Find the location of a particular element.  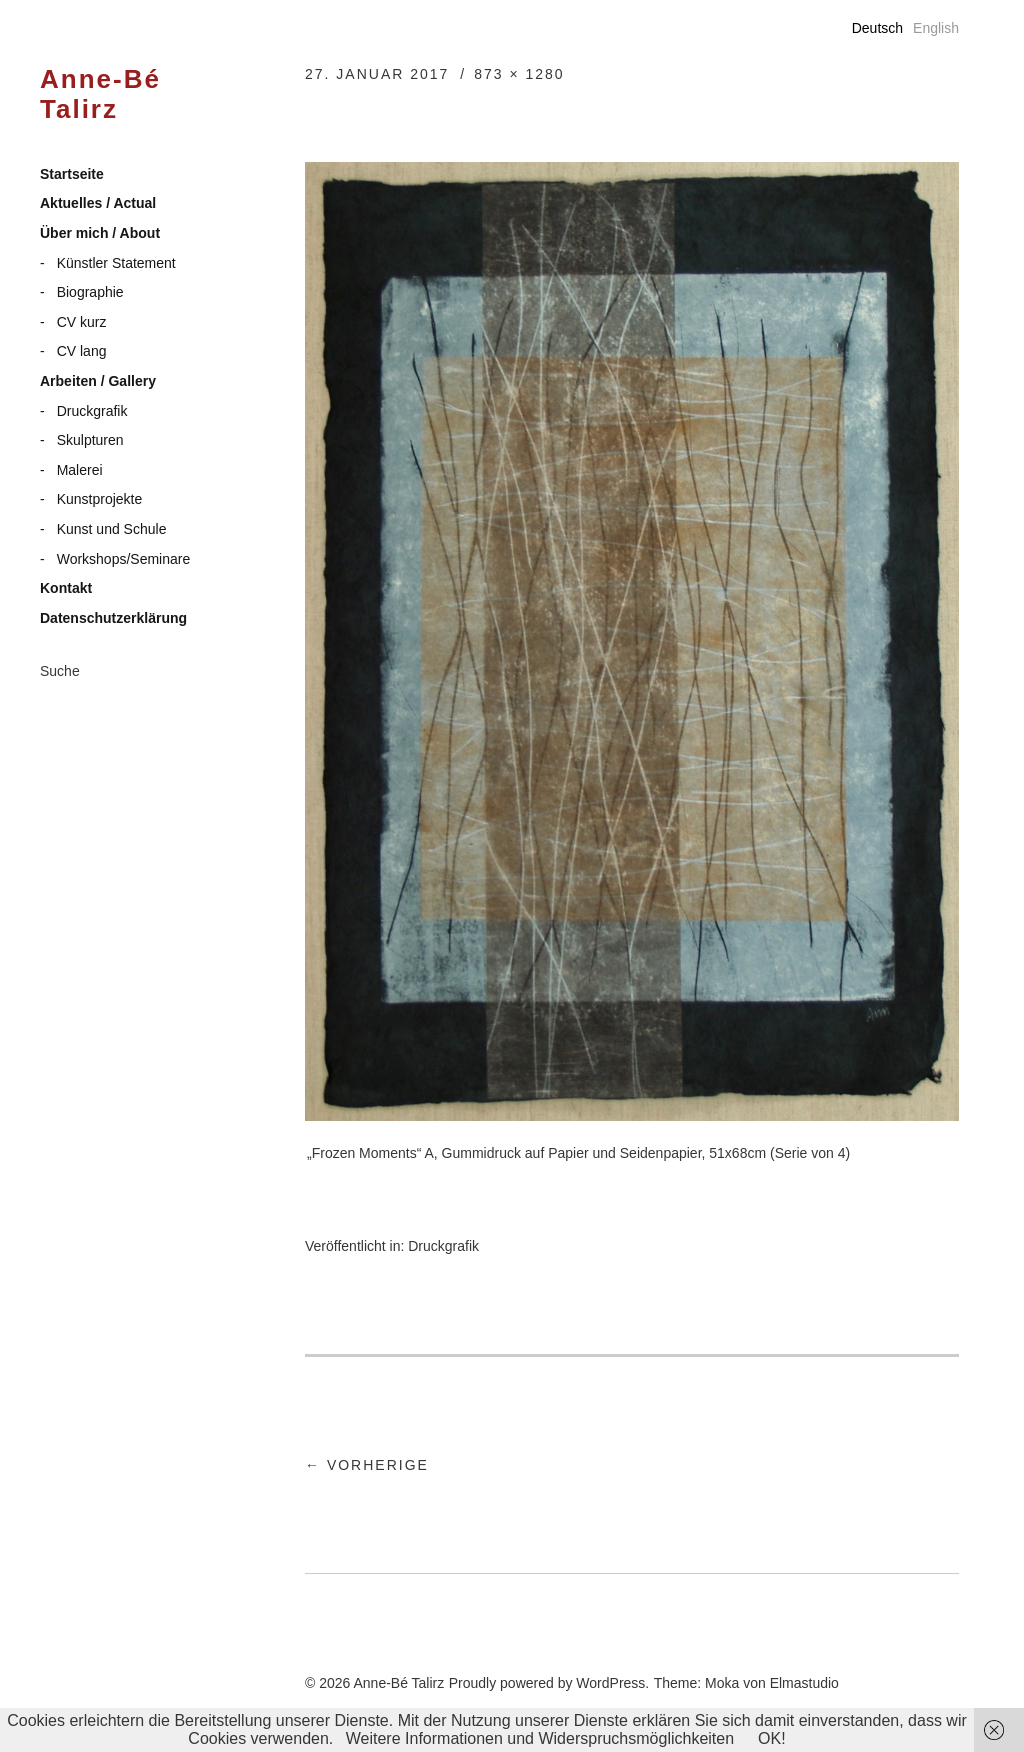

WordPress. is located at coordinates (612, 1683).